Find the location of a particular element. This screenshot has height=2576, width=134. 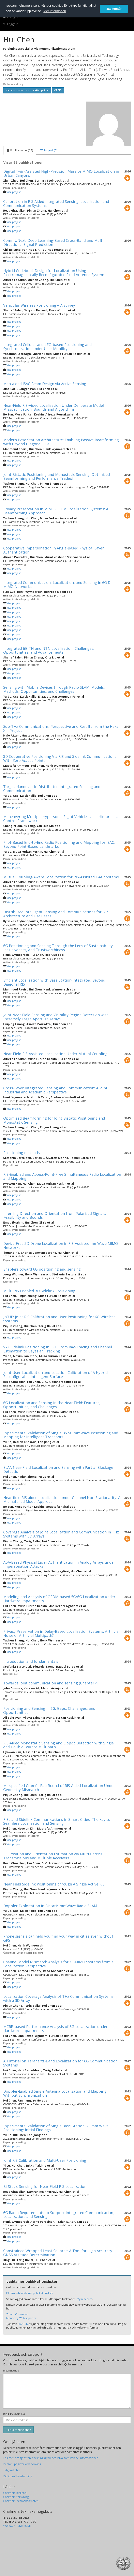

Optimized Beamforming for Joint Bistatic Positioning and Monostatic Sensing is located at coordinates (54, 1120).